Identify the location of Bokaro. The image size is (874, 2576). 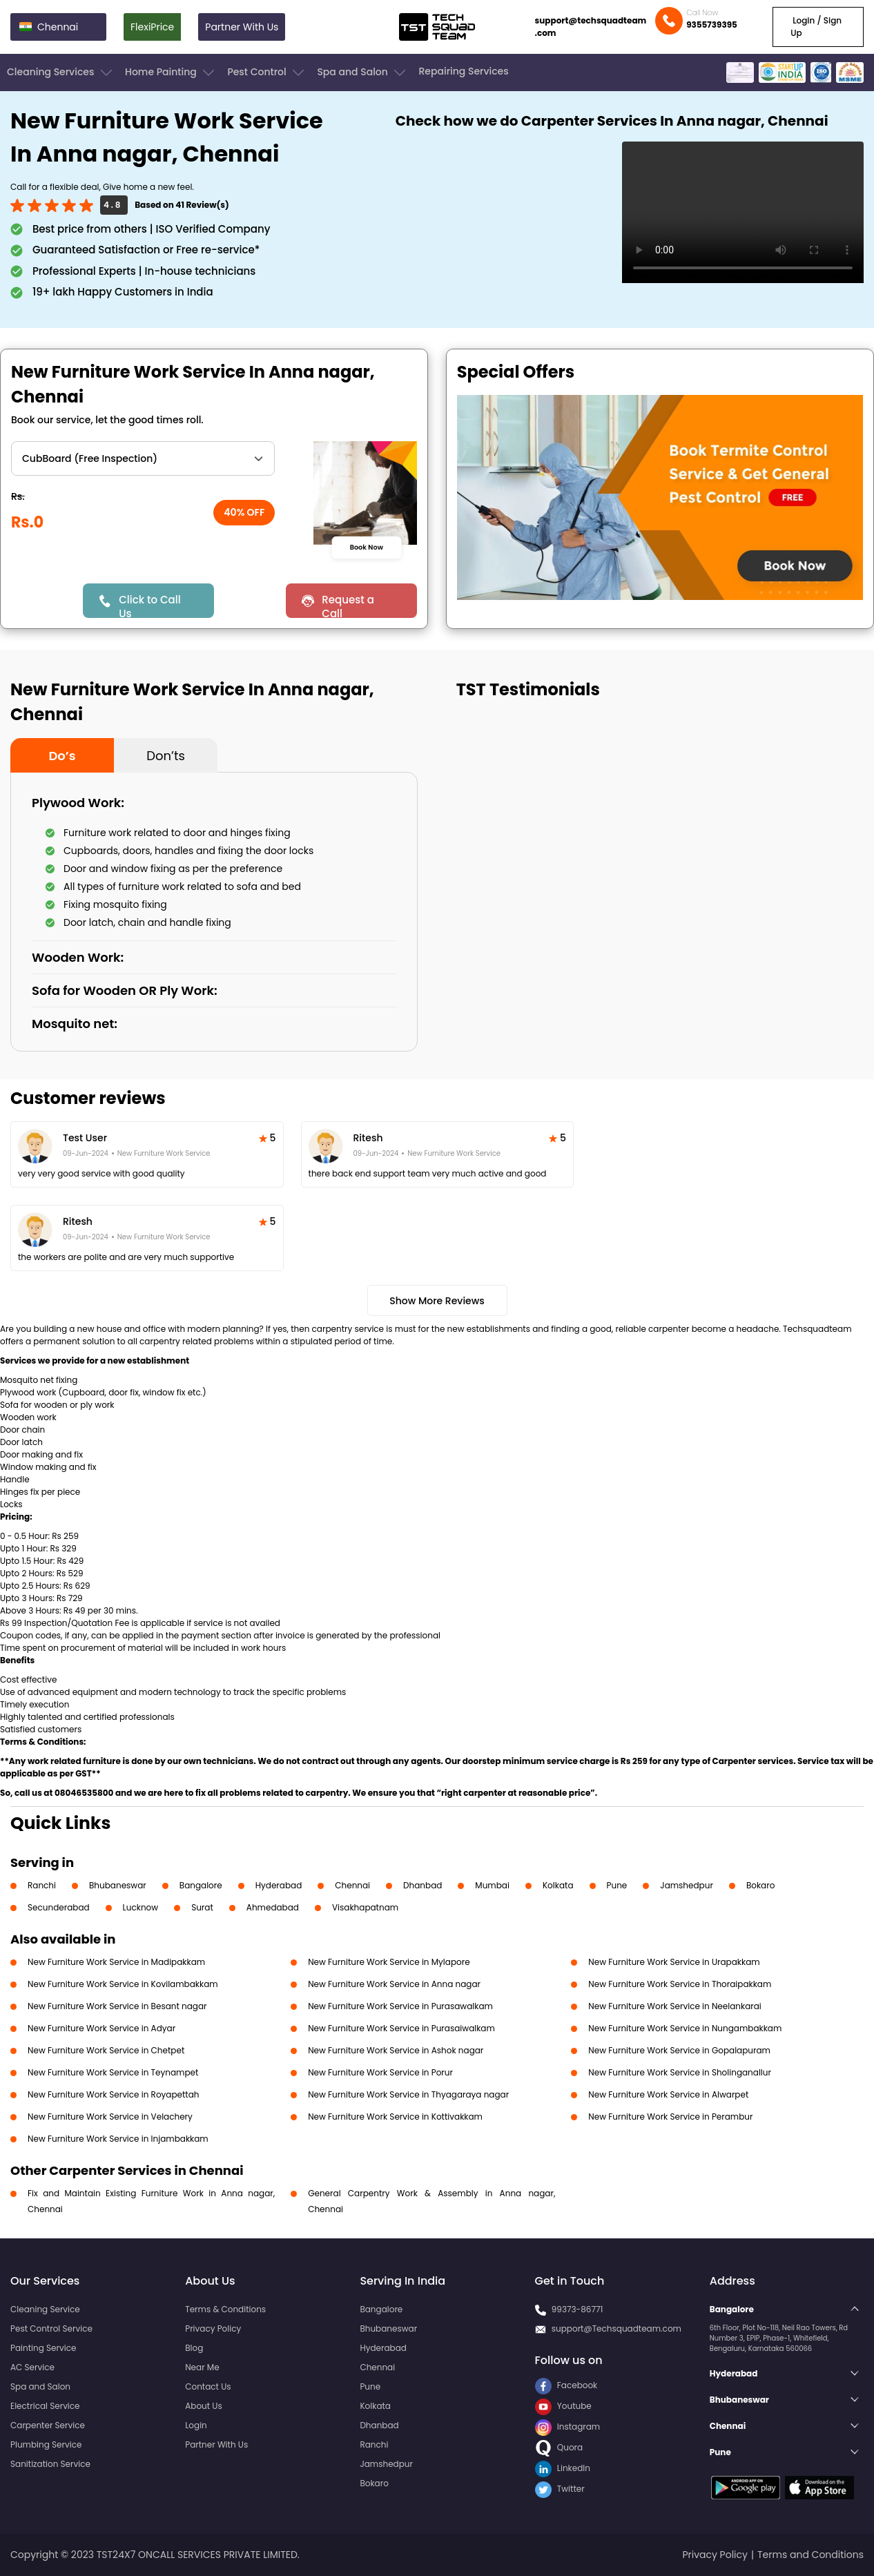
(760, 1885).